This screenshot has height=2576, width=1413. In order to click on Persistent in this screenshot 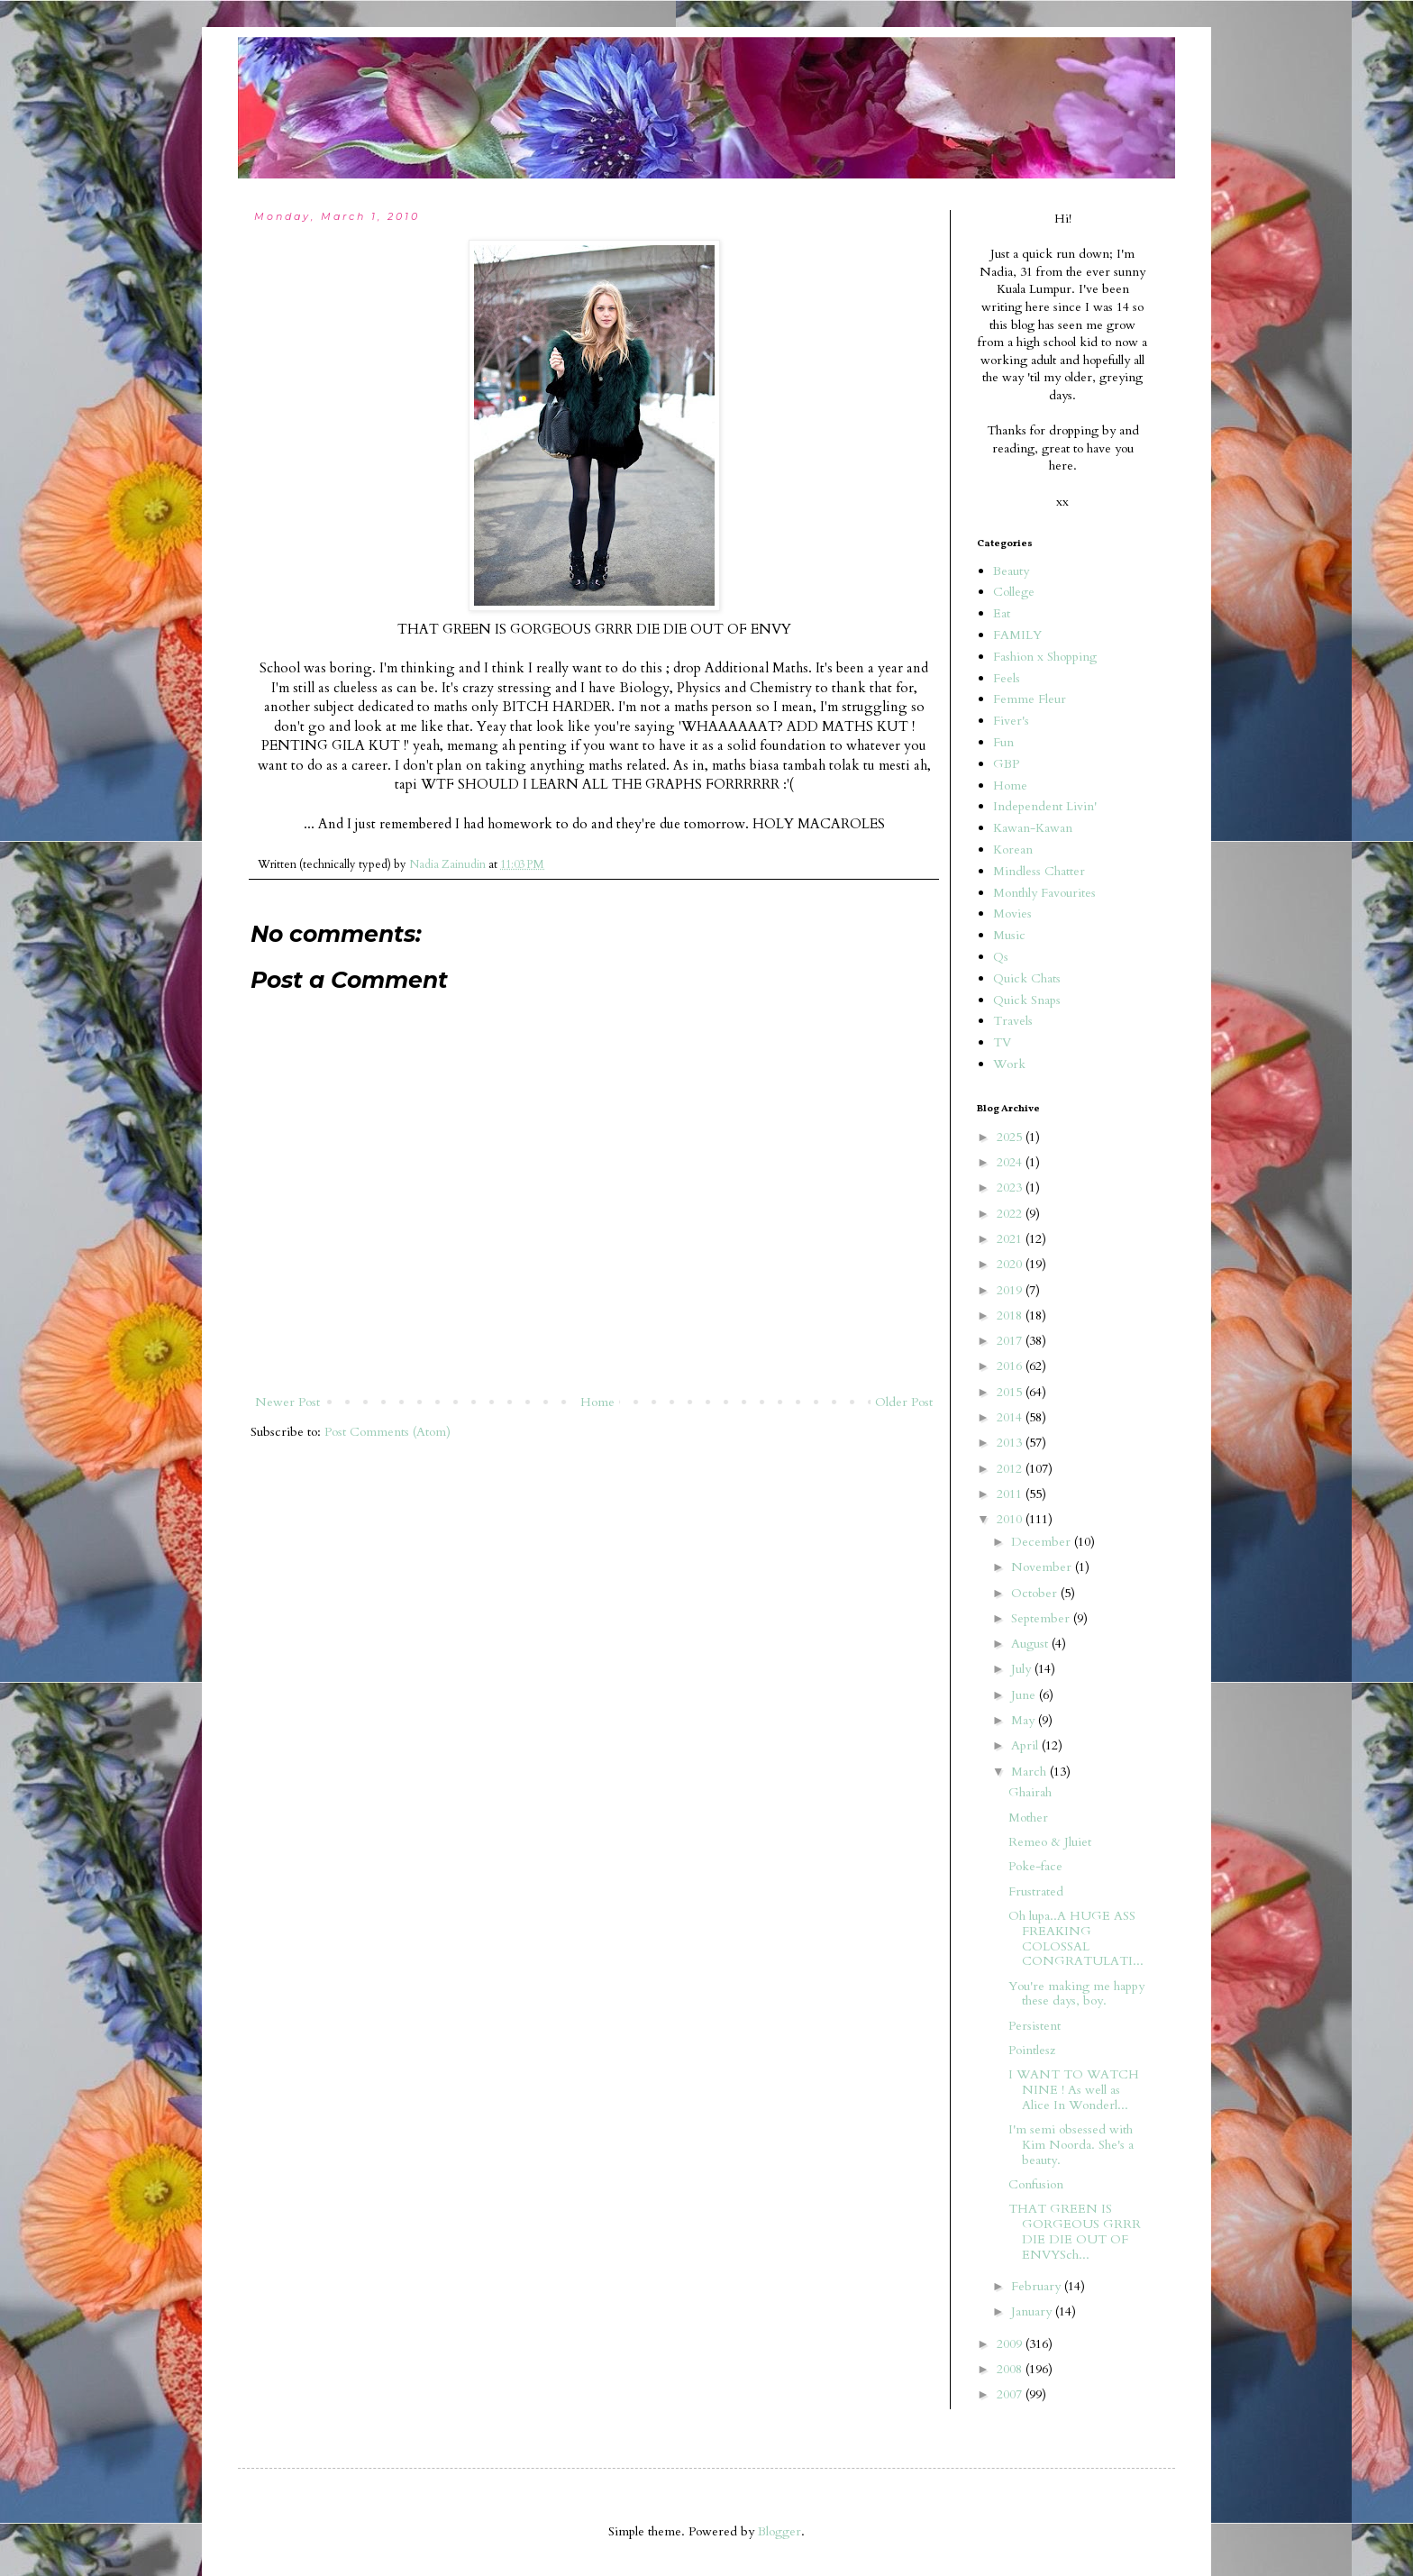, I will do `click(1034, 2025)`.